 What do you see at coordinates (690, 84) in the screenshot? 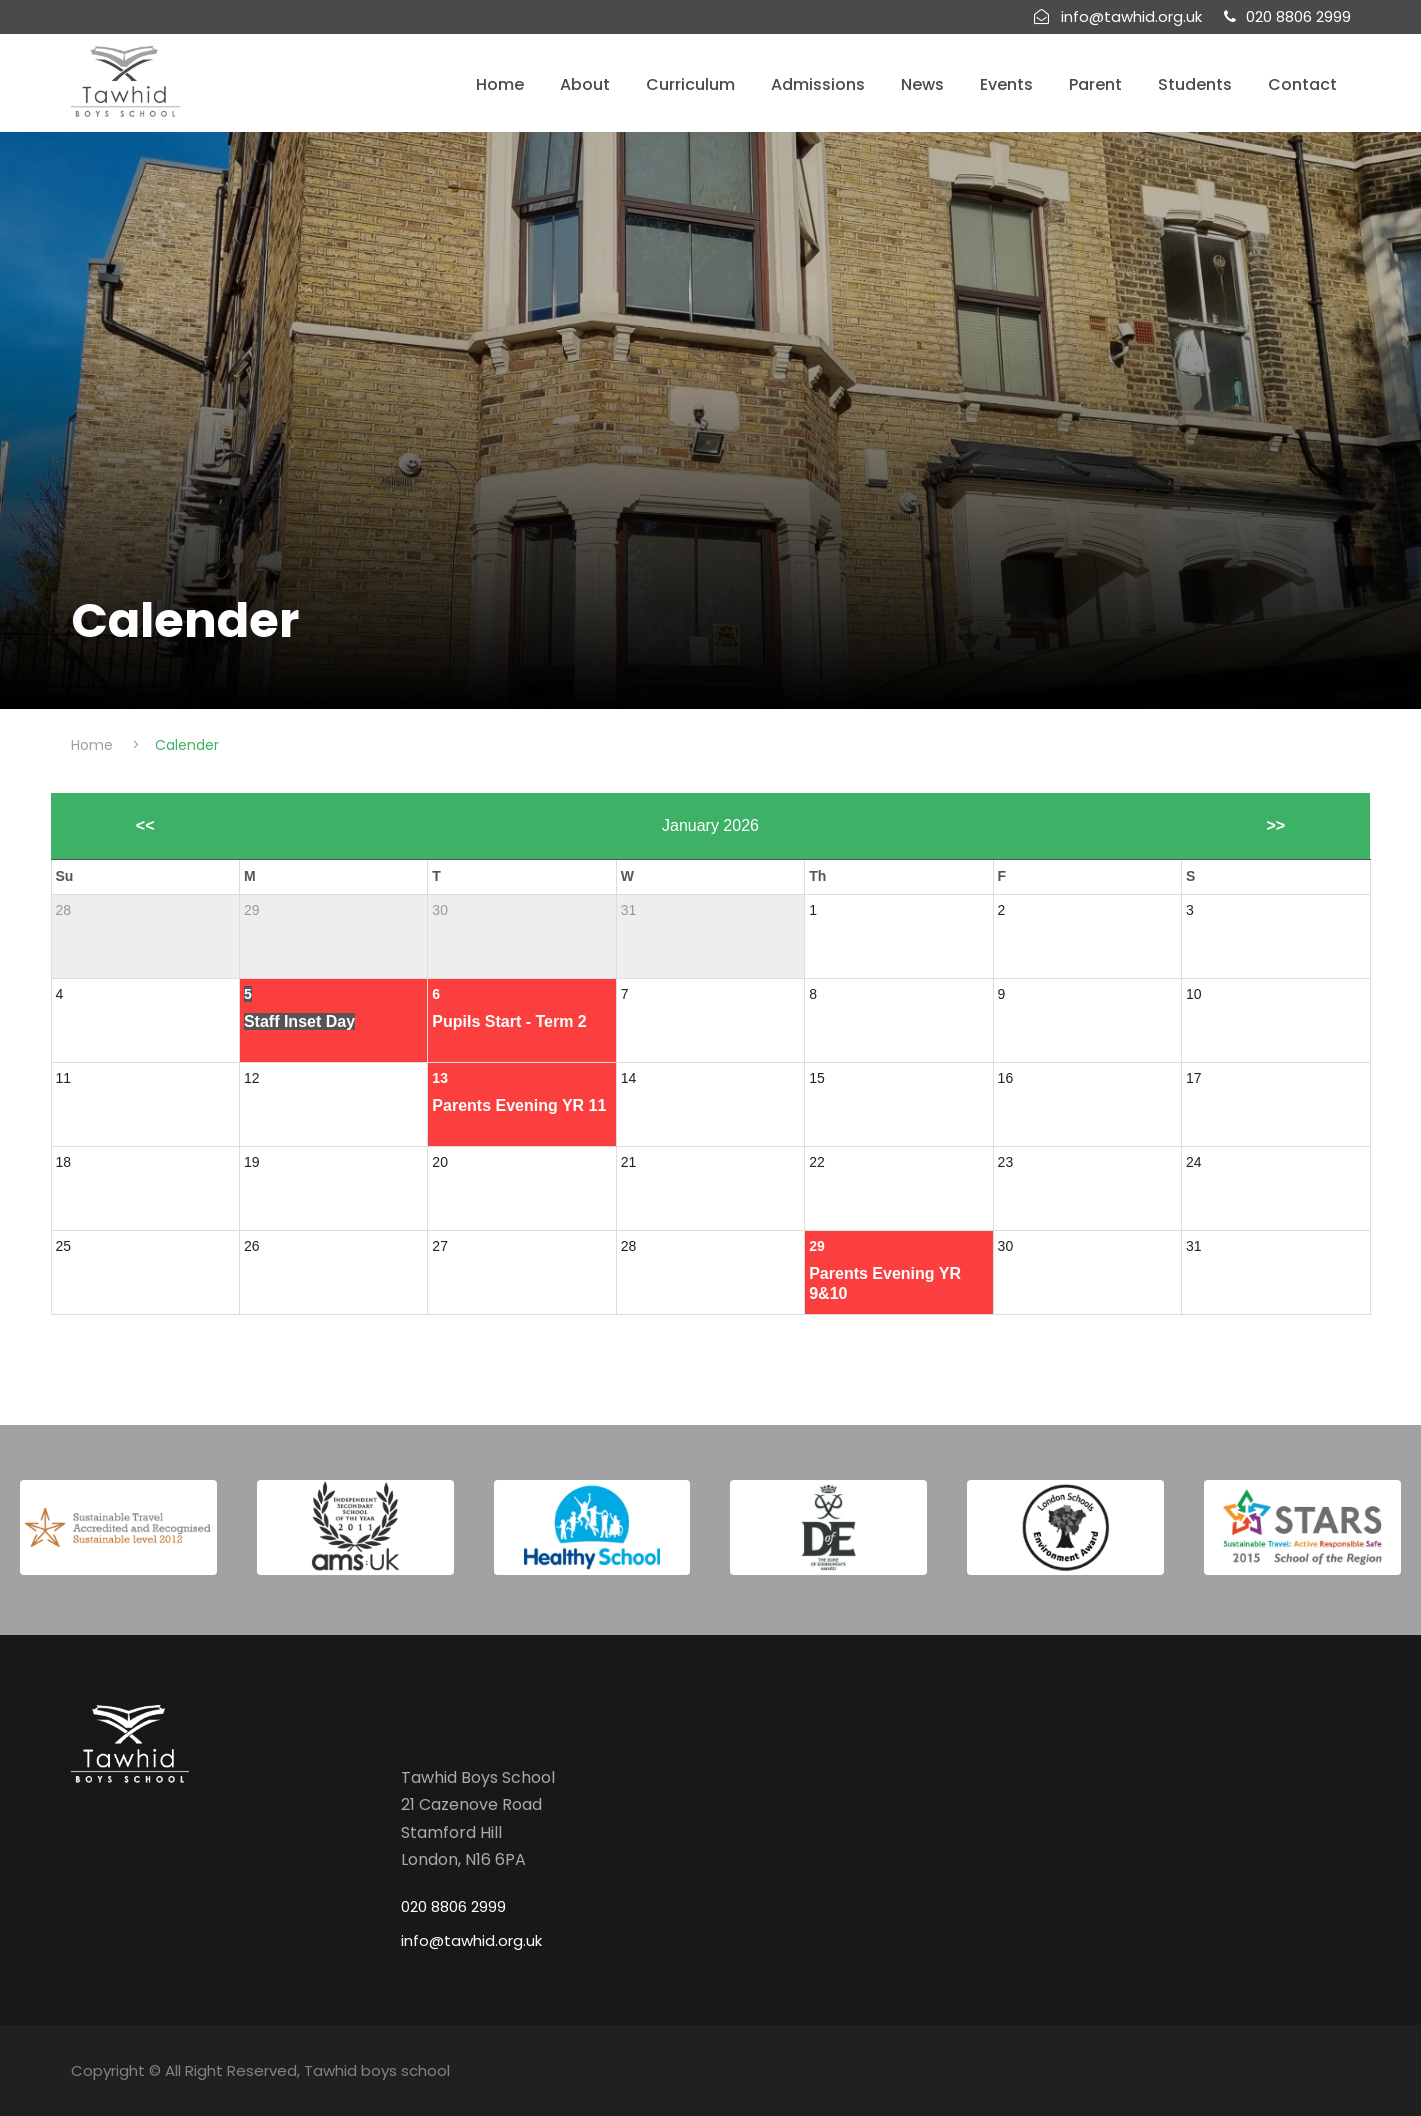
I see `Curriculum` at bounding box center [690, 84].